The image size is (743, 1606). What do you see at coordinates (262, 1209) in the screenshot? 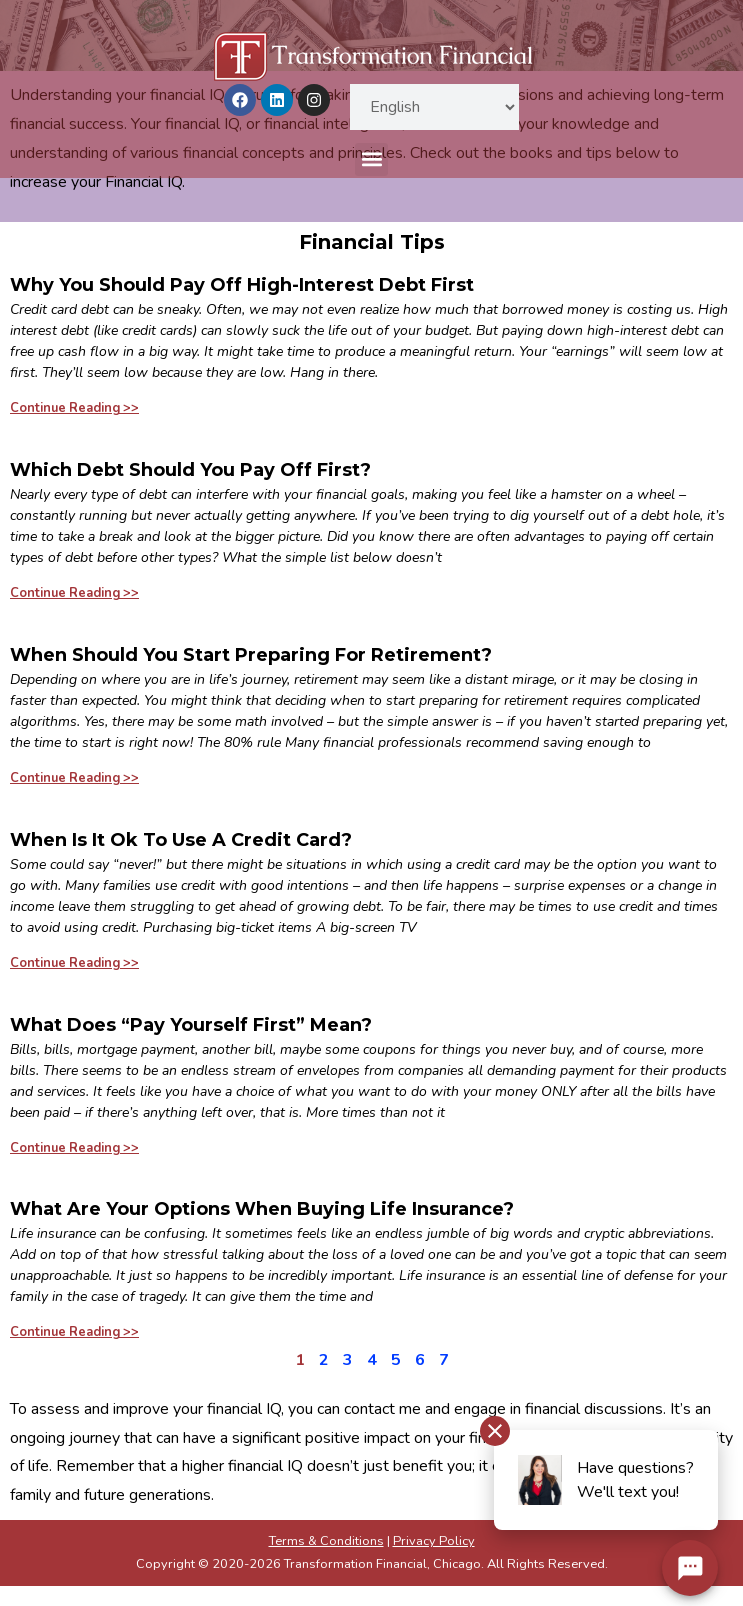
I see `What Are Your Options When Buying Life Insurance?` at bounding box center [262, 1209].